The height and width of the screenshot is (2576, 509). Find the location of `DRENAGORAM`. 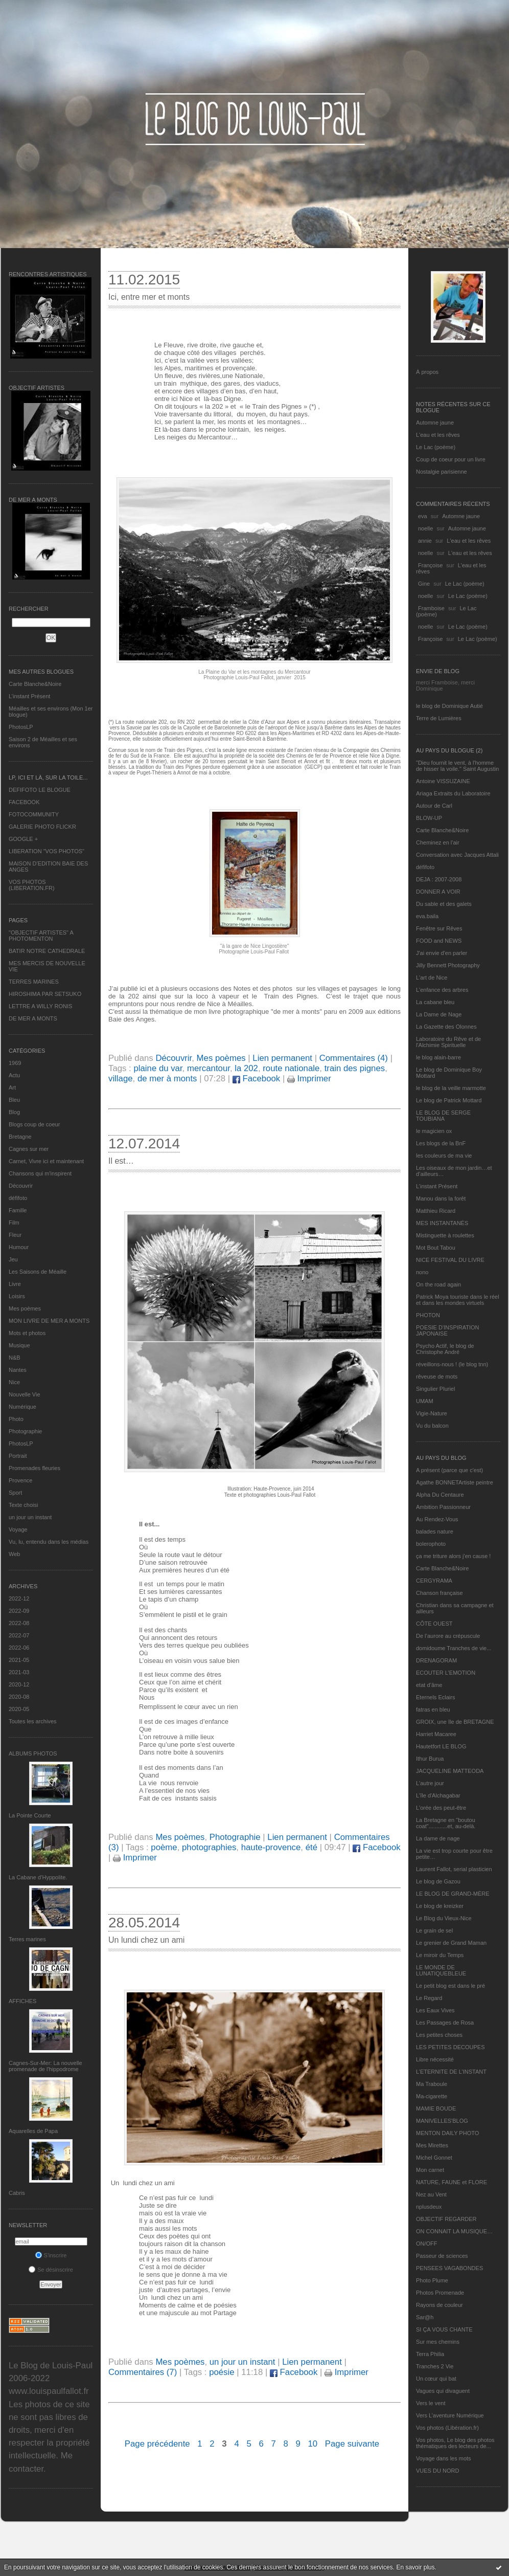

DRENAGORAM is located at coordinates (436, 1660).